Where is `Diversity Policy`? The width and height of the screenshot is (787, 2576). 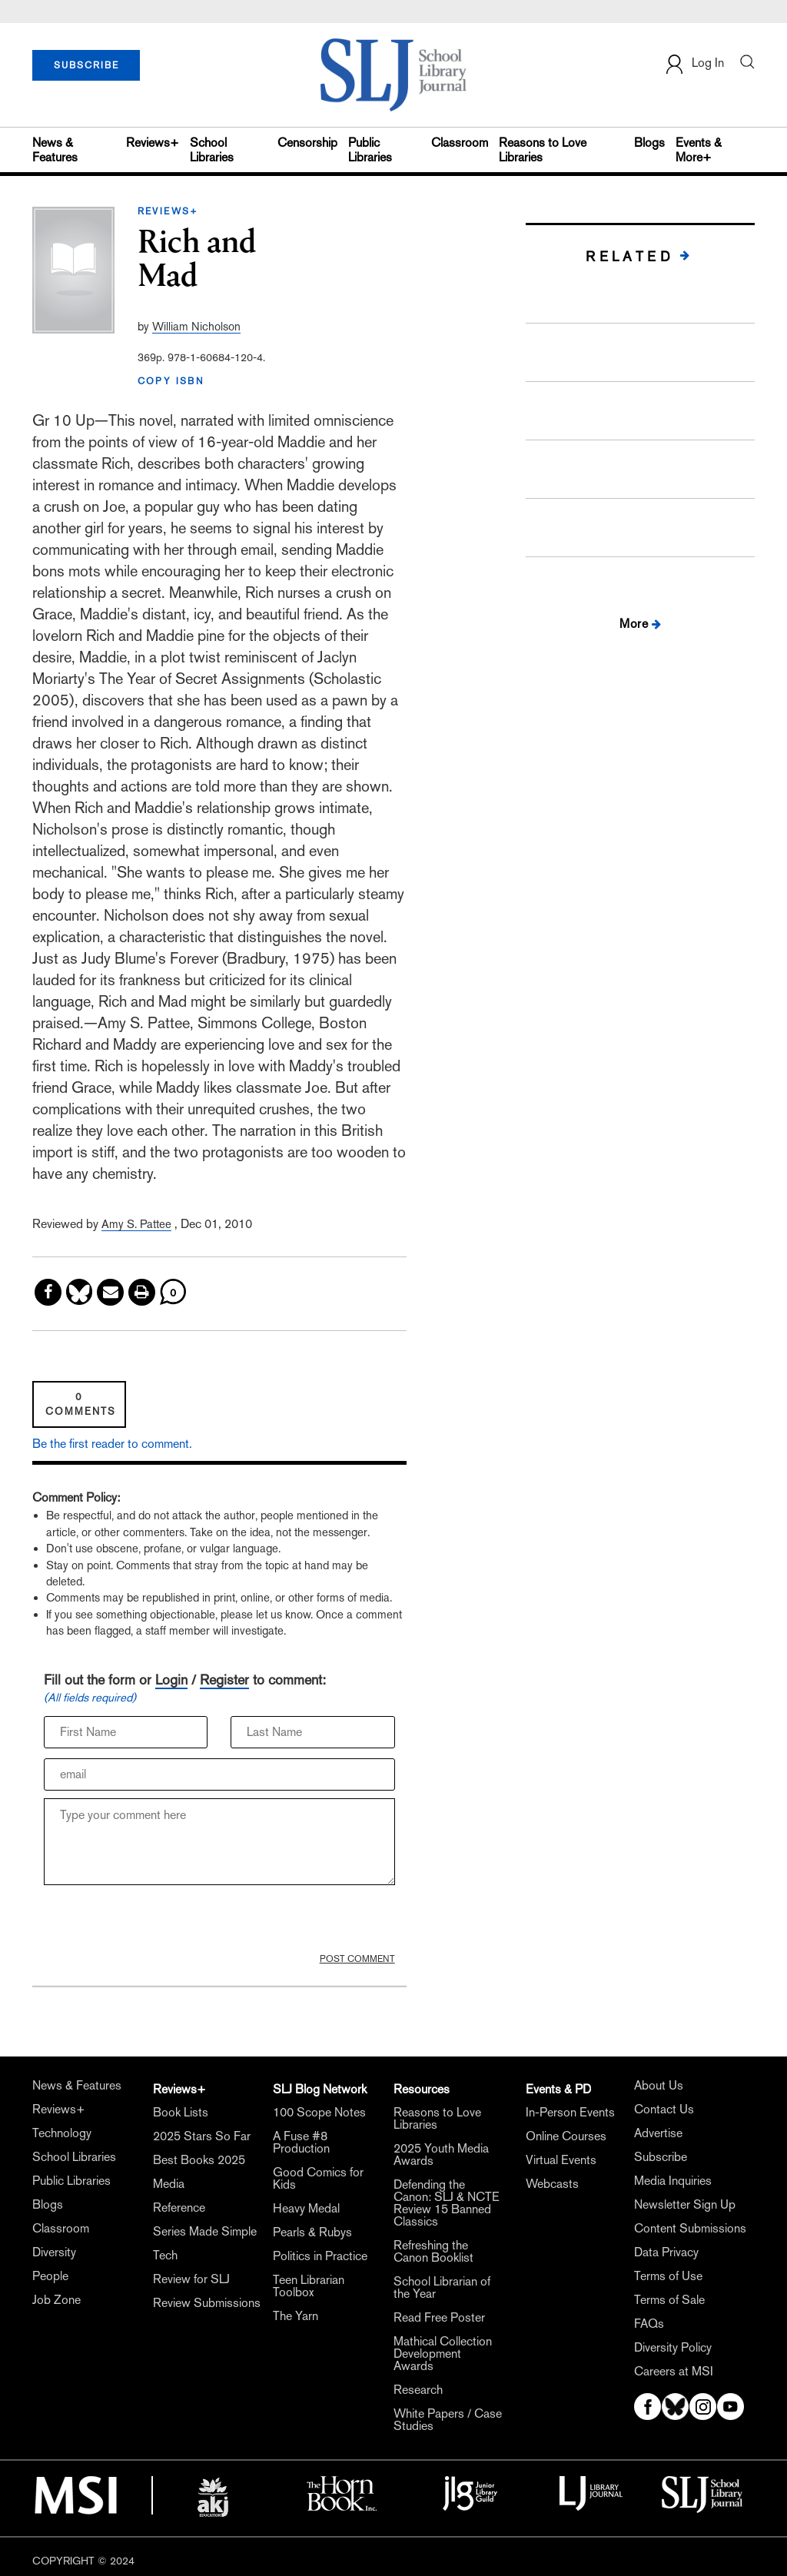 Diversity Policy is located at coordinates (673, 2348).